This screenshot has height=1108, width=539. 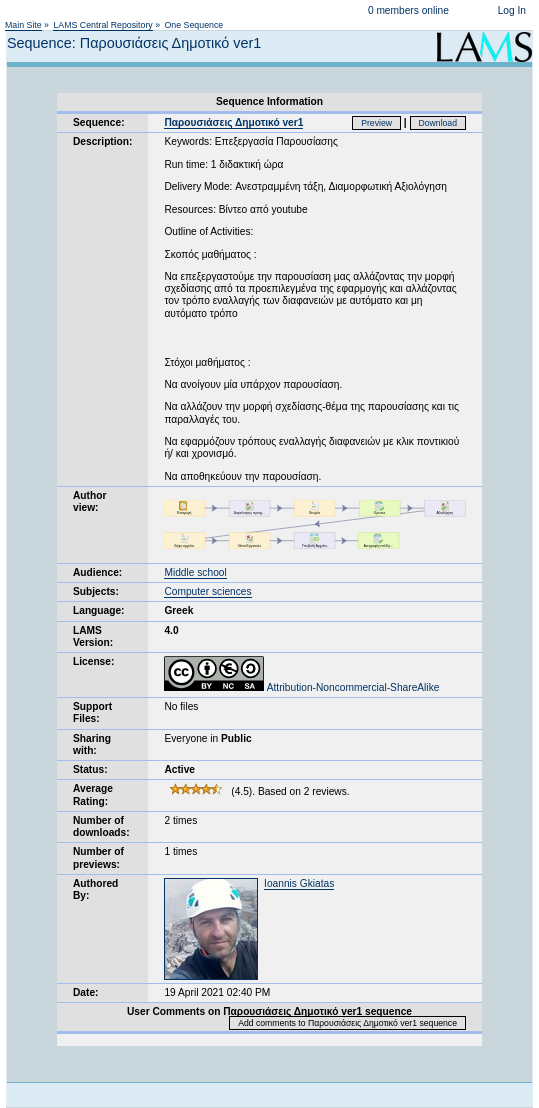 What do you see at coordinates (102, 25) in the screenshot?
I see `LAMS Central Repository` at bounding box center [102, 25].